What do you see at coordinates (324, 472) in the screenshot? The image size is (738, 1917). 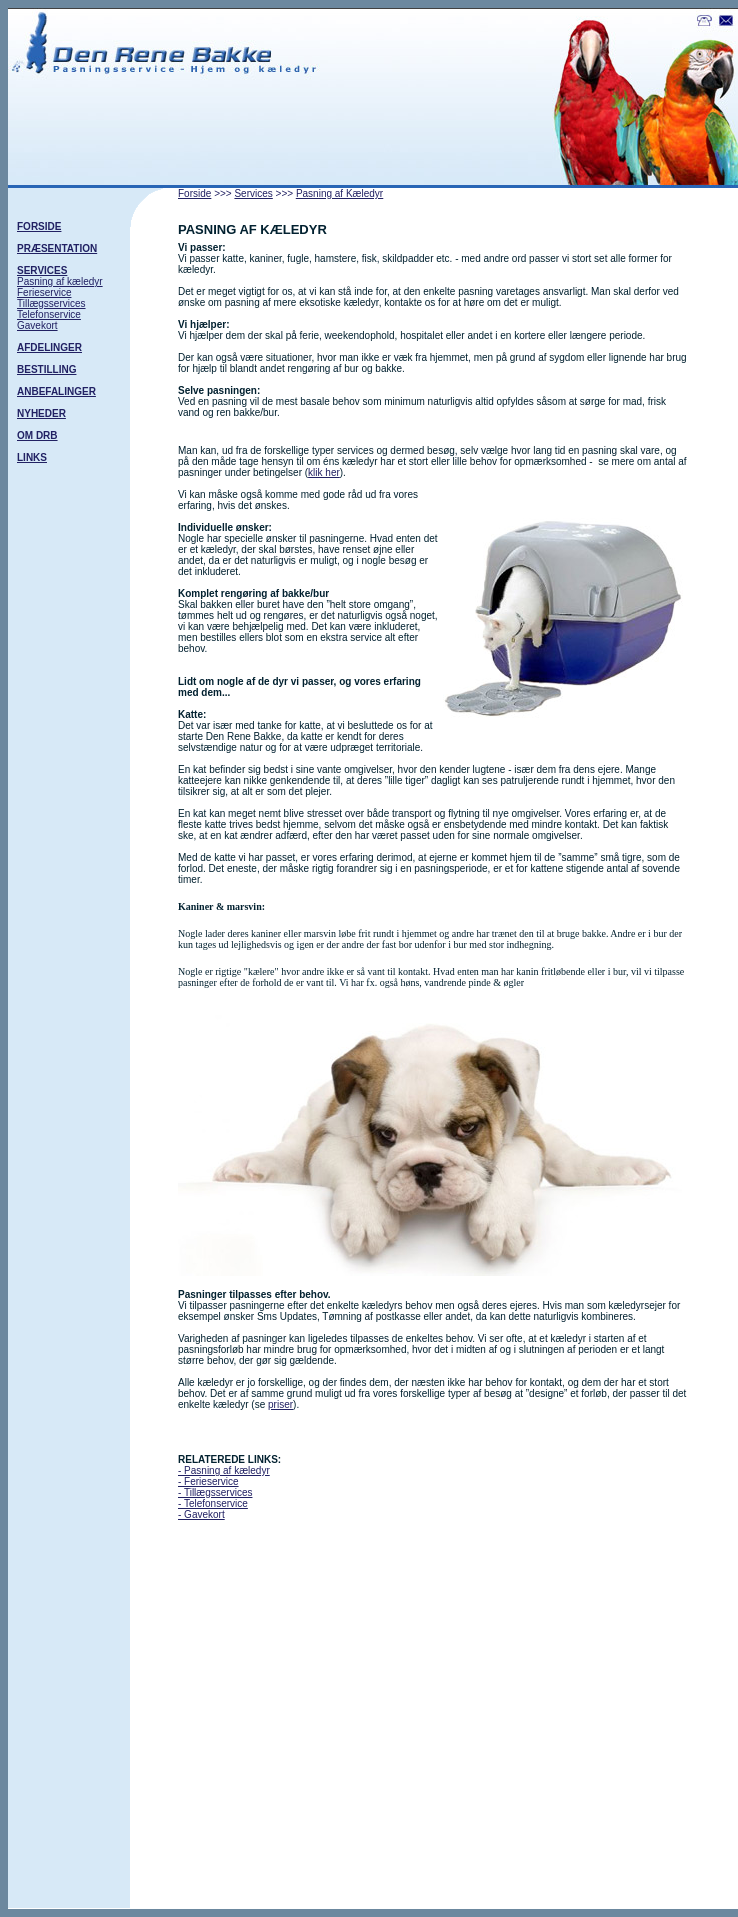 I see `klik her` at bounding box center [324, 472].